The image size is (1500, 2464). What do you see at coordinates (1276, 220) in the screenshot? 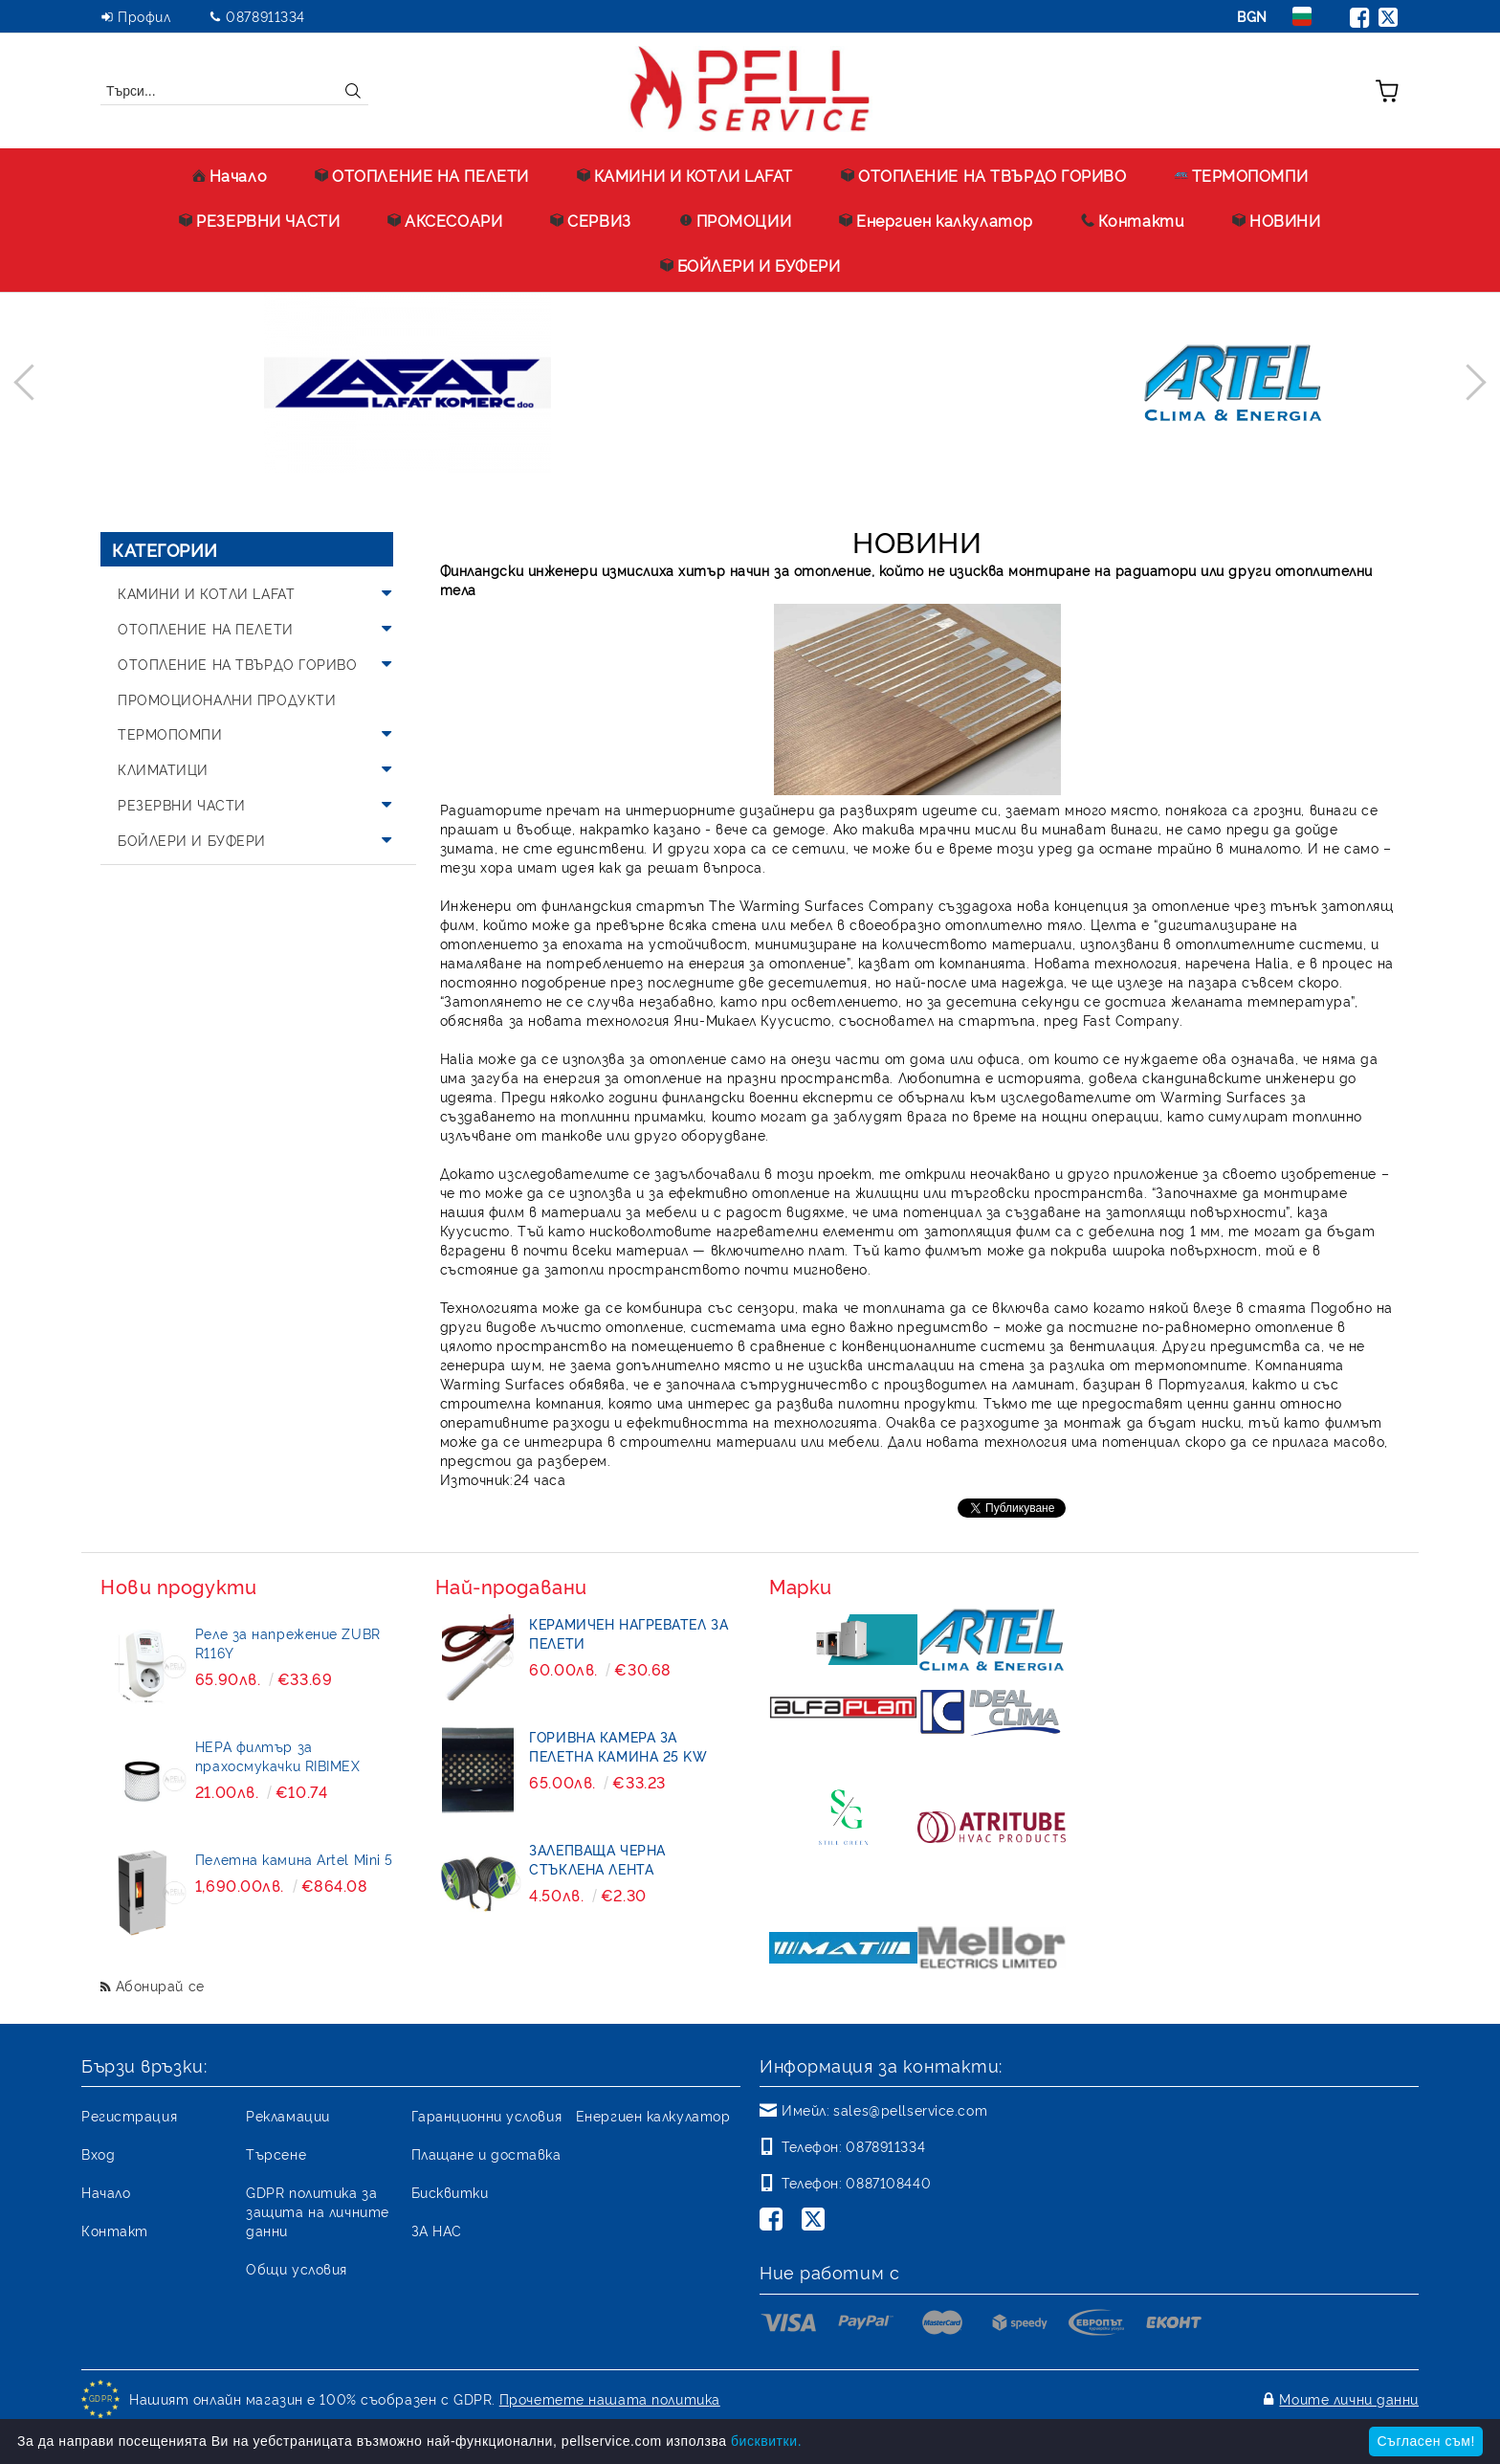
I see `НОВИНИ` at bounding box center [1276, 220].